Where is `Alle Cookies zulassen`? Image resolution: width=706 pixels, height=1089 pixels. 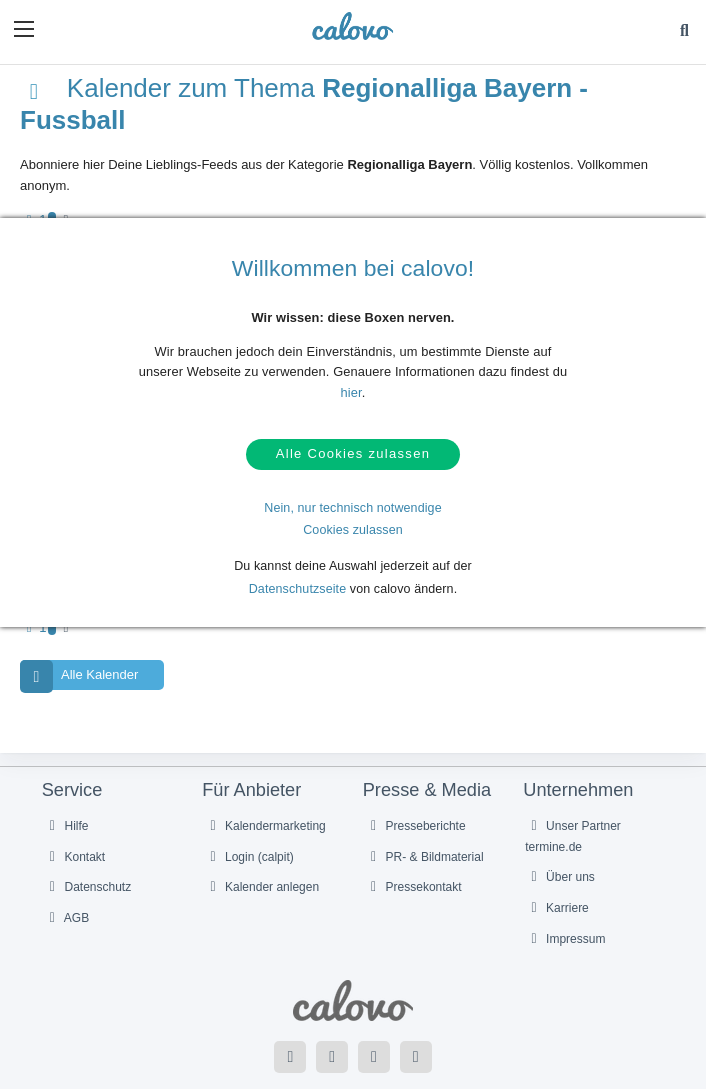 Alle Cookies zulassen is located at coordinates (353, 458).